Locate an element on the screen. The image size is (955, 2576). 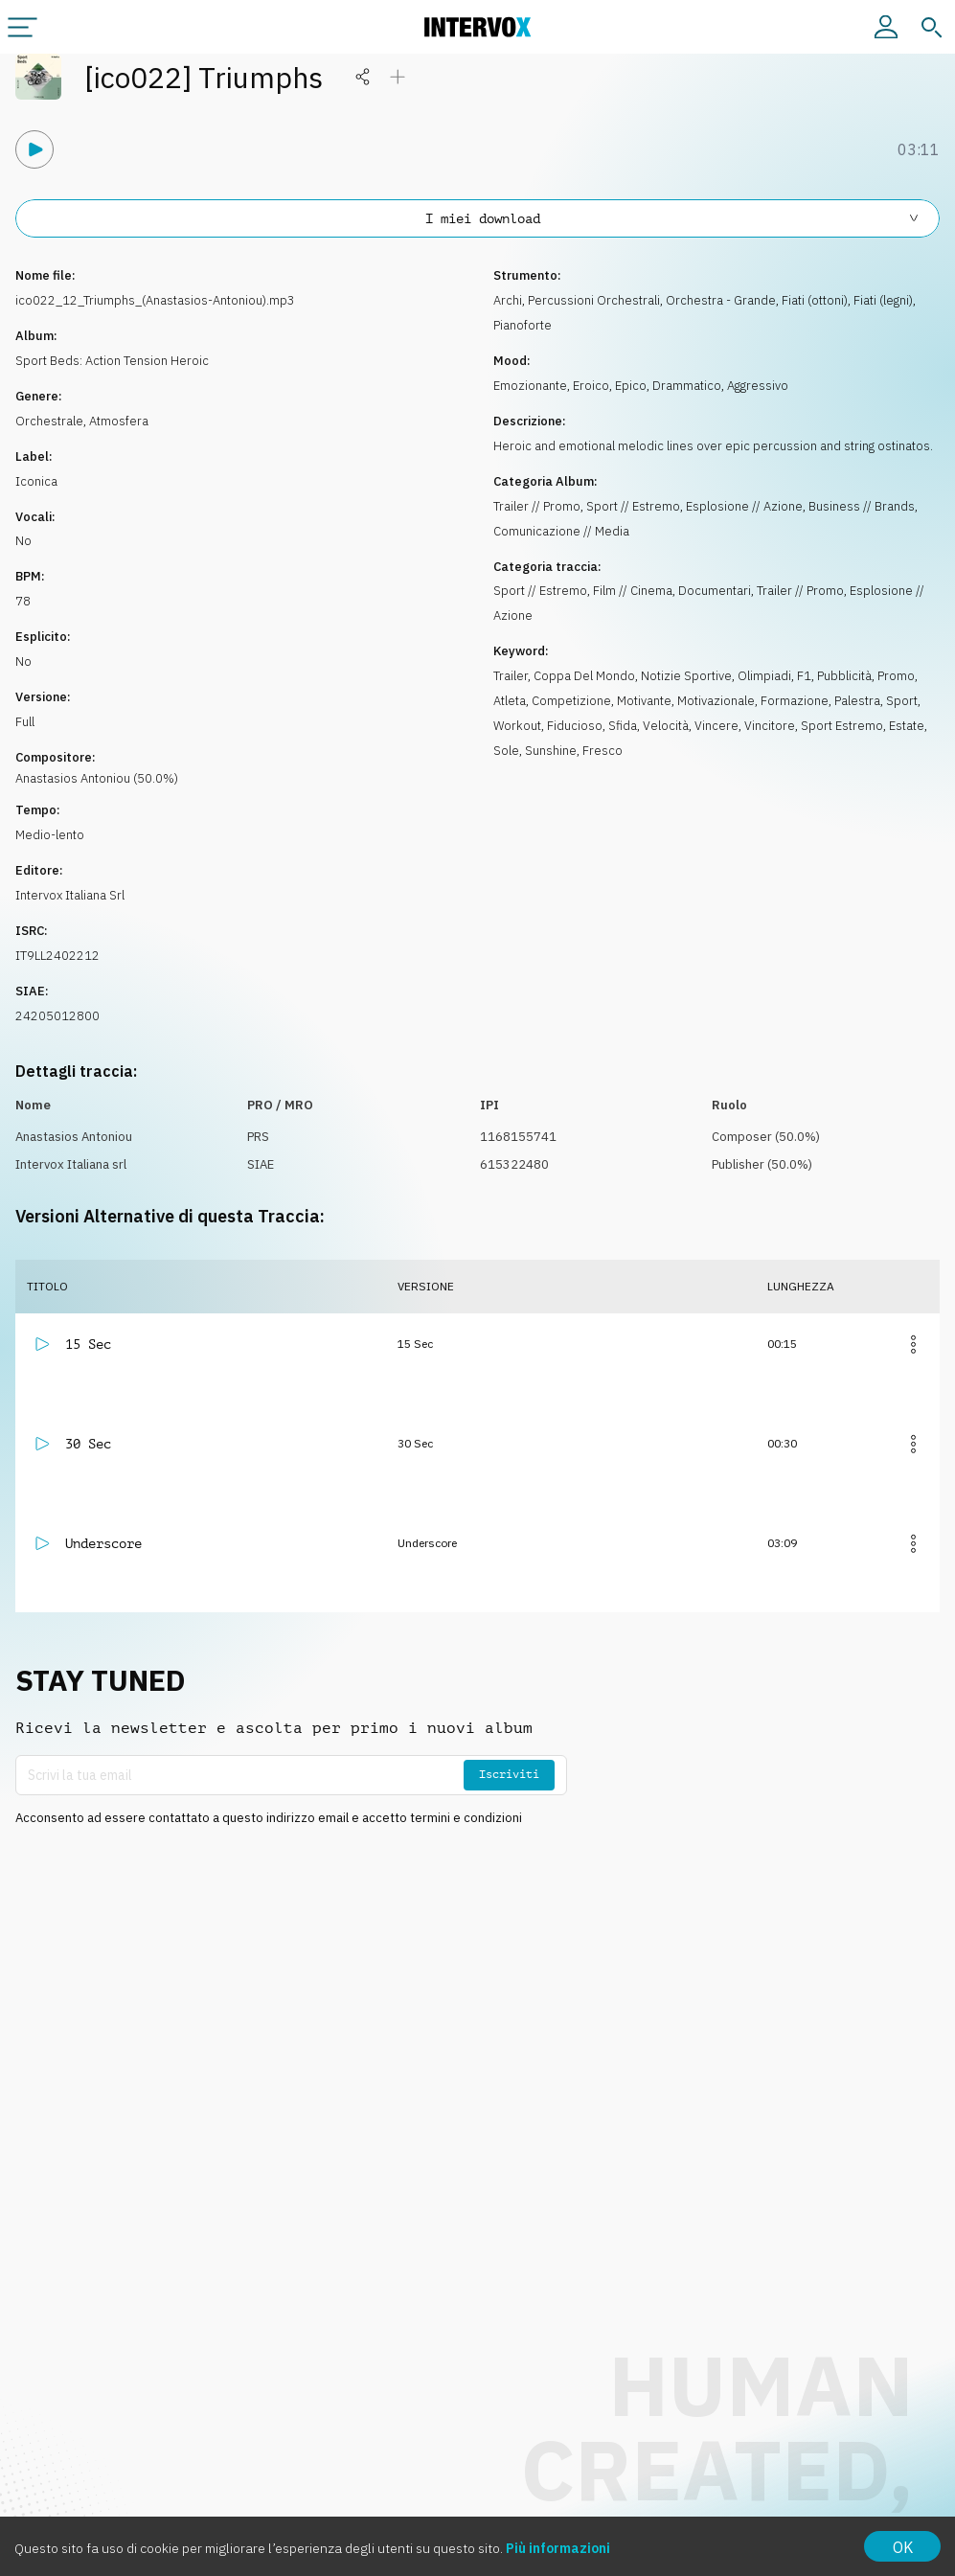
Epico is located at coordinates (631, 385).